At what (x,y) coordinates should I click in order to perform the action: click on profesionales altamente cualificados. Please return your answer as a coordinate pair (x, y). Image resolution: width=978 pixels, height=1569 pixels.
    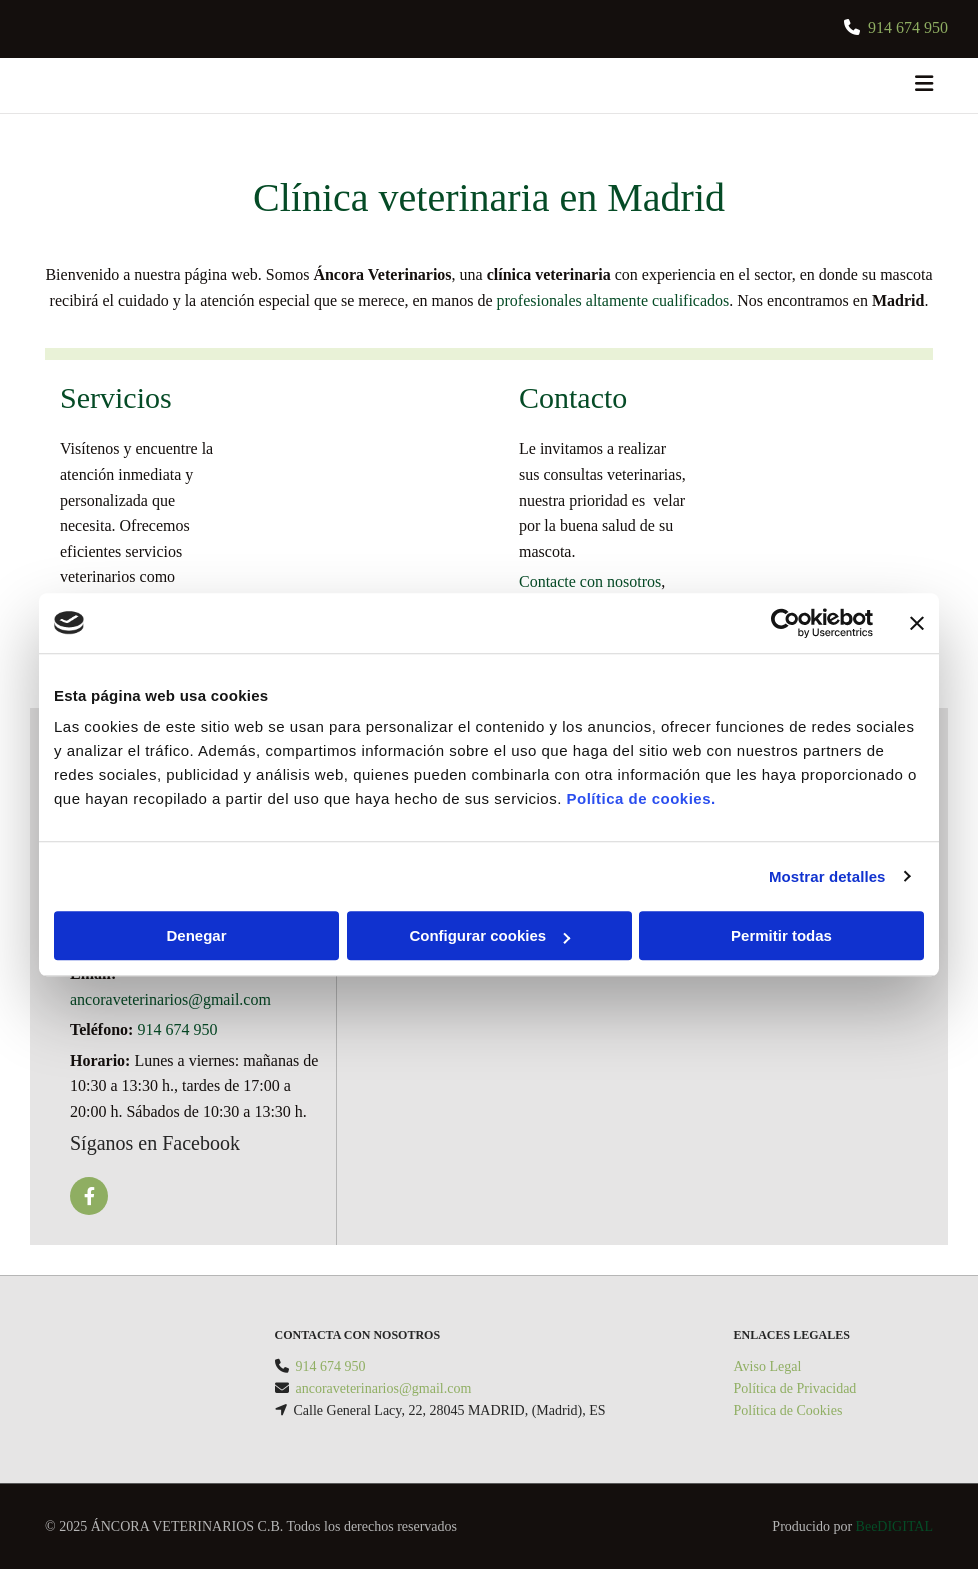
    Looking at the image, I should click on (613, 300).